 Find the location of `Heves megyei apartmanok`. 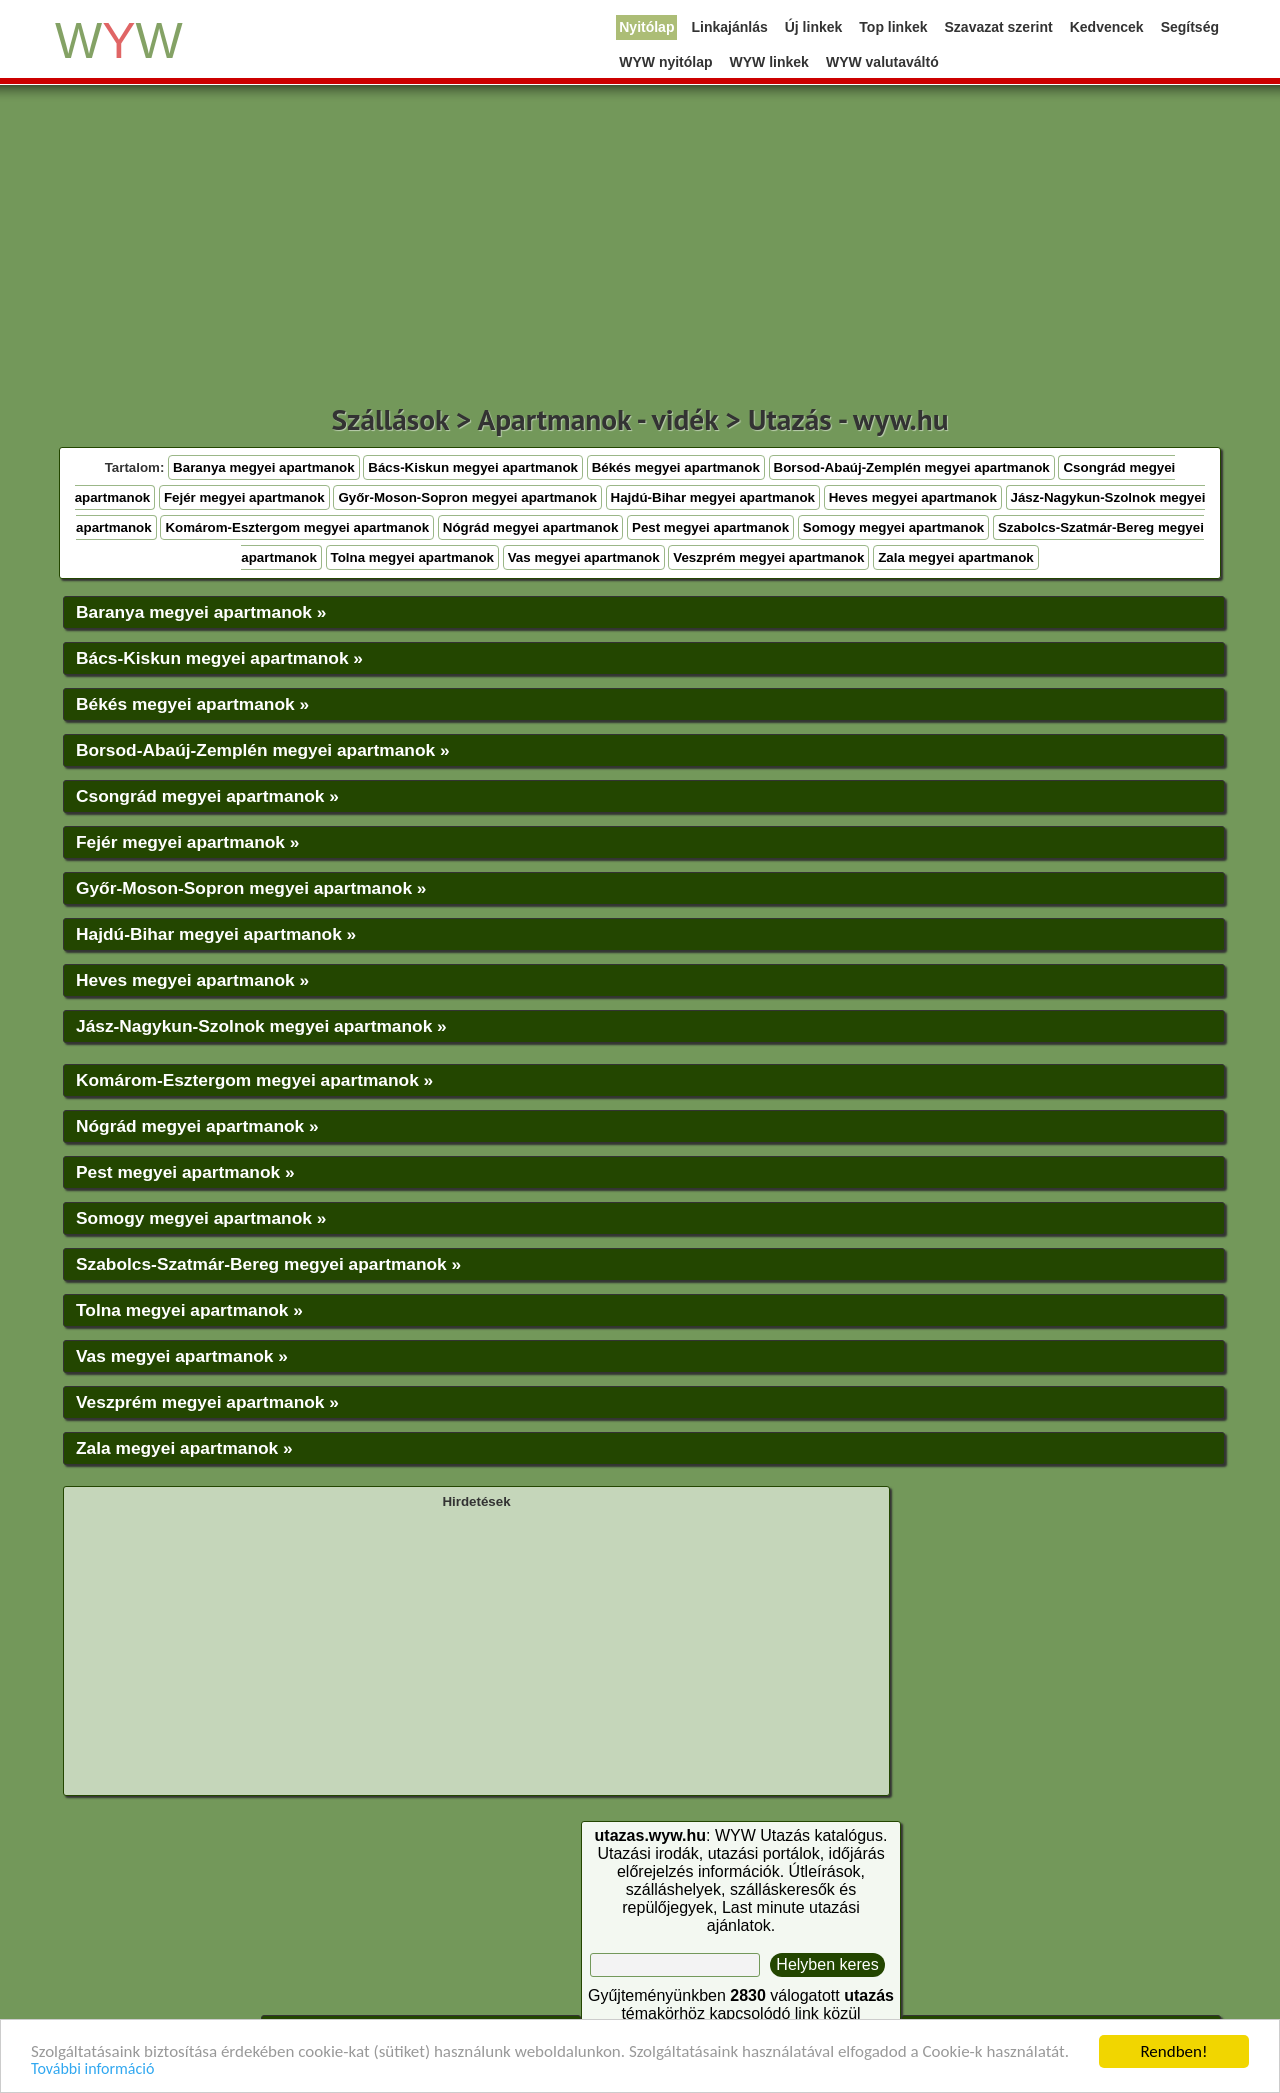

Heves megyei apartmanok is located at coordinates (913, 497).